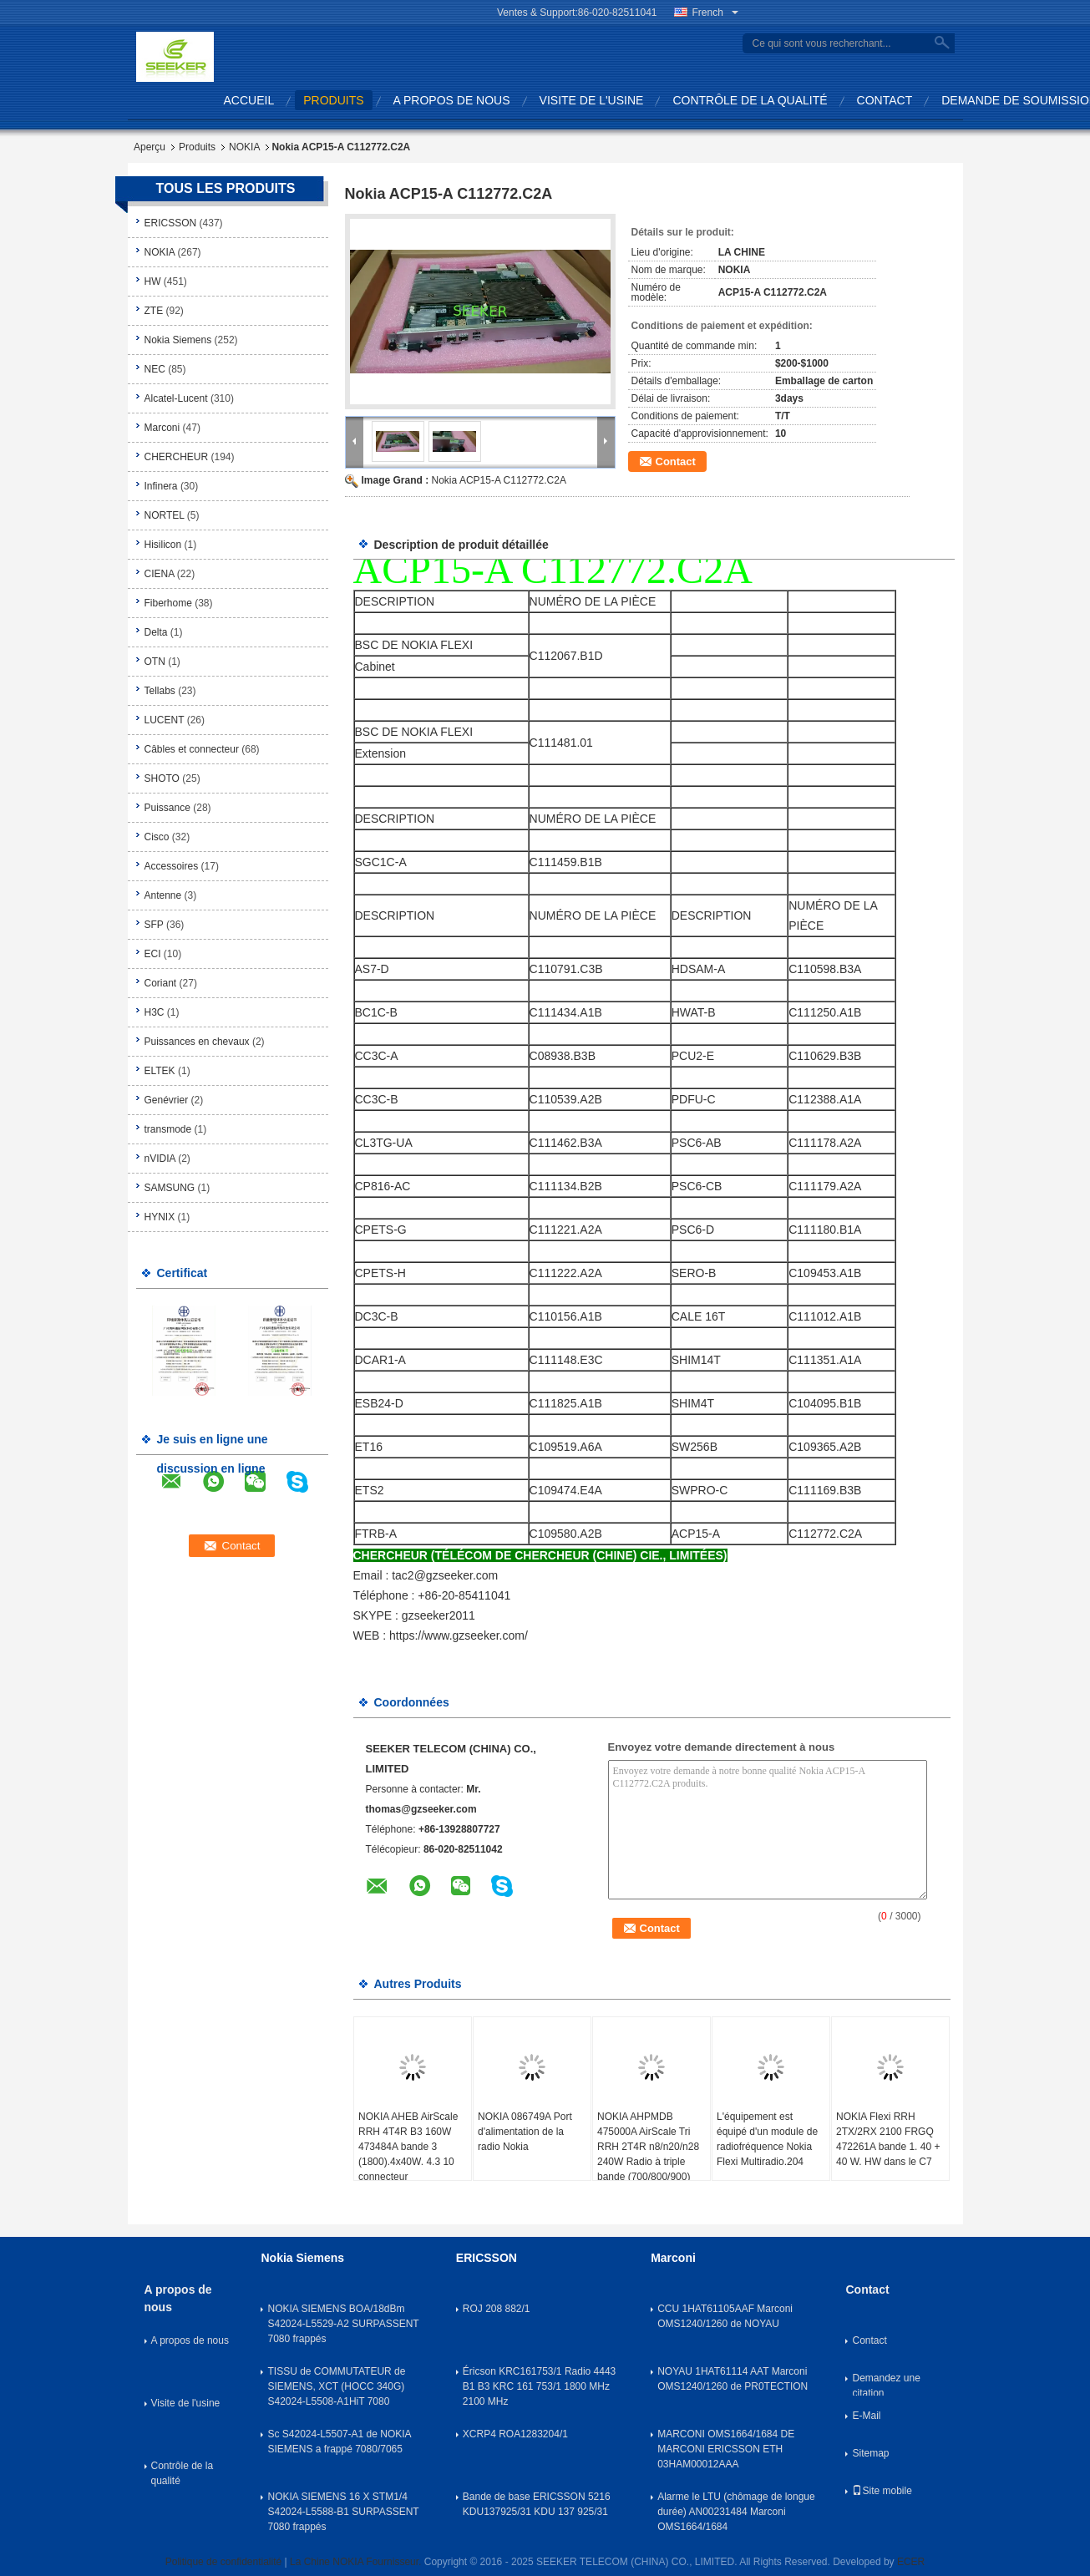 The height and width of the screenshot is (2576, 1090). What do you see at coordinates (161, 486) in the screenshot?
I see `Infinera` at bounding box center [161, 486].